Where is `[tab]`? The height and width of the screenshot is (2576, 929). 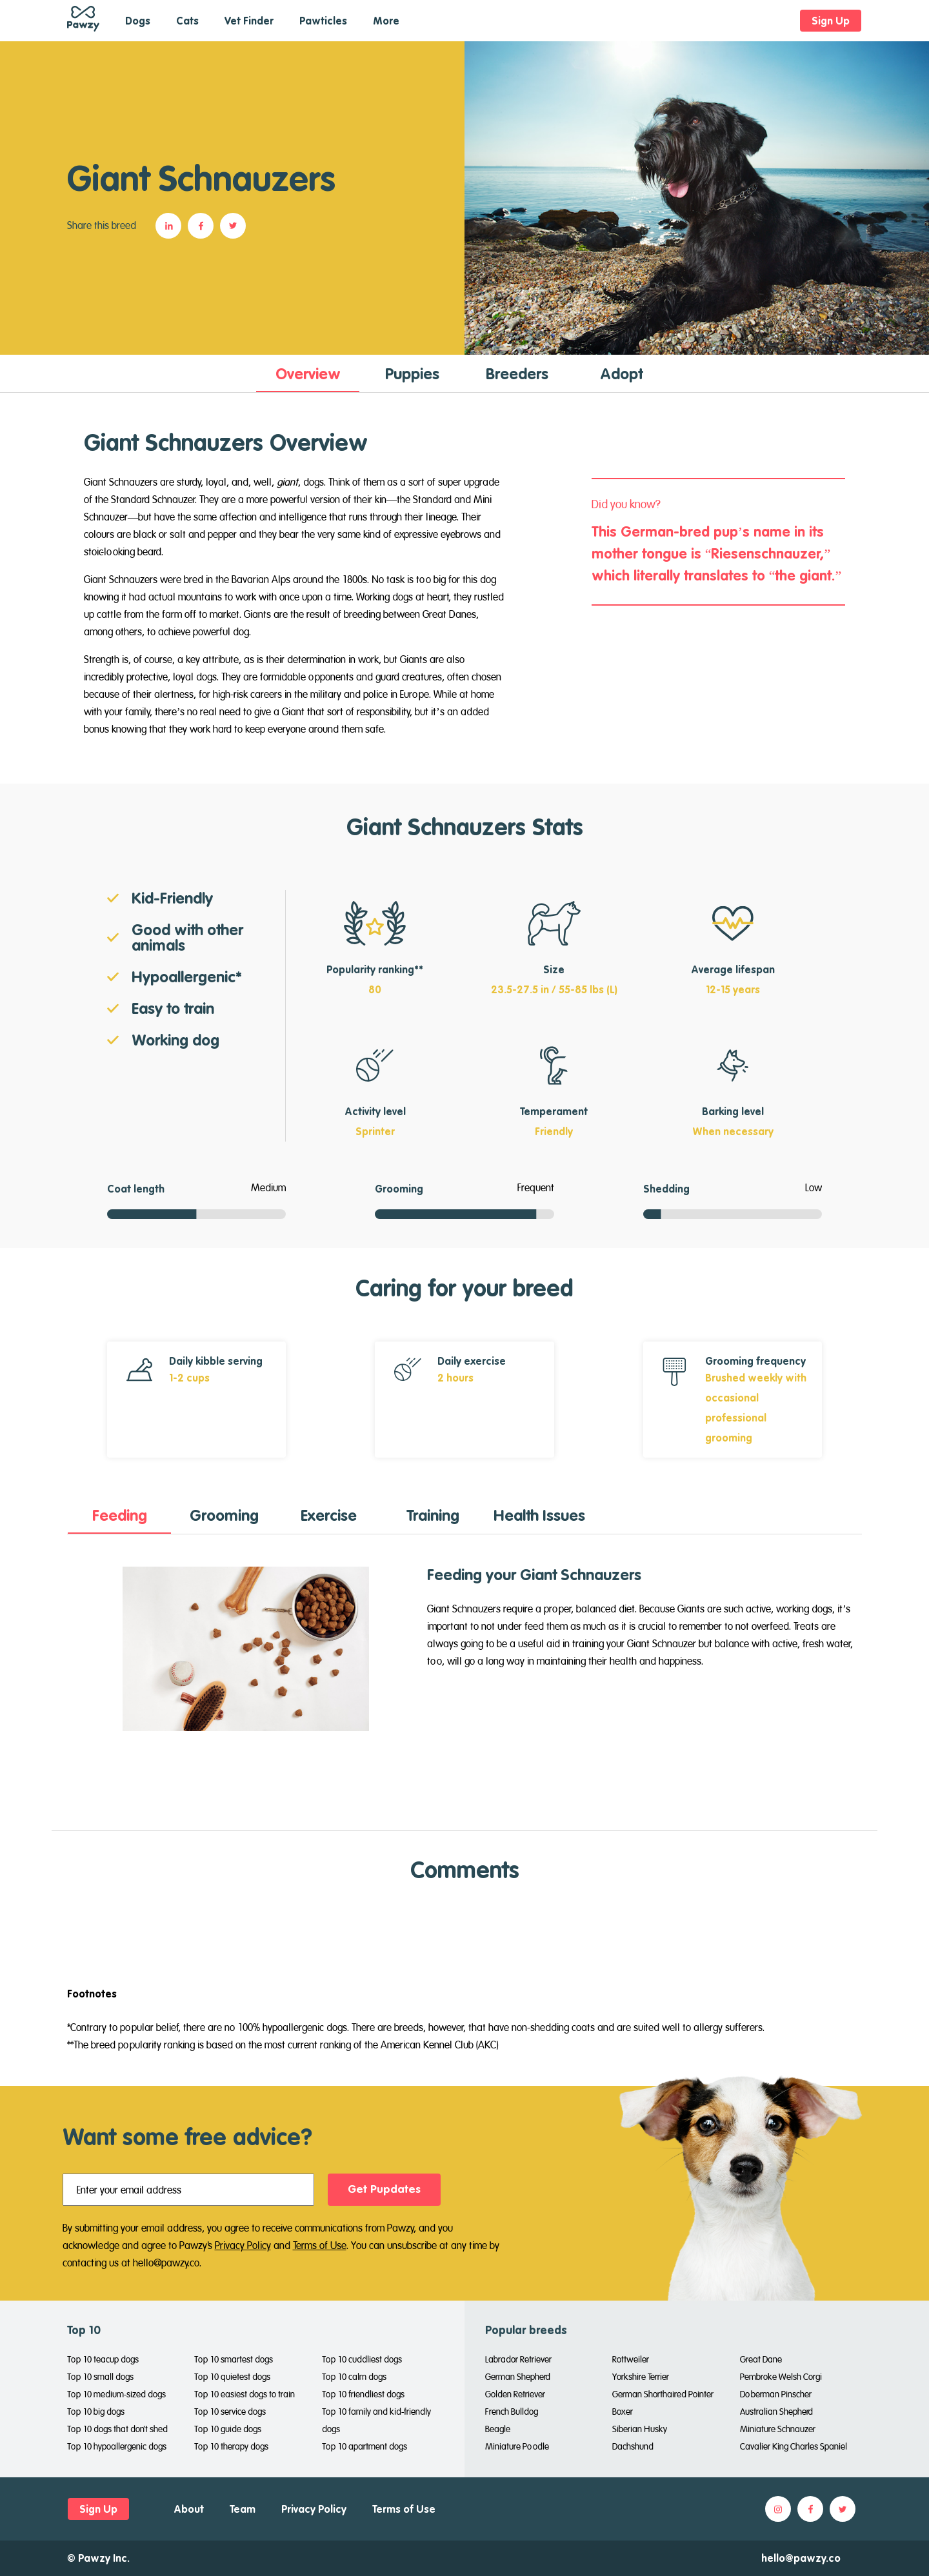
[tab] is located at coordinates (307, 373).